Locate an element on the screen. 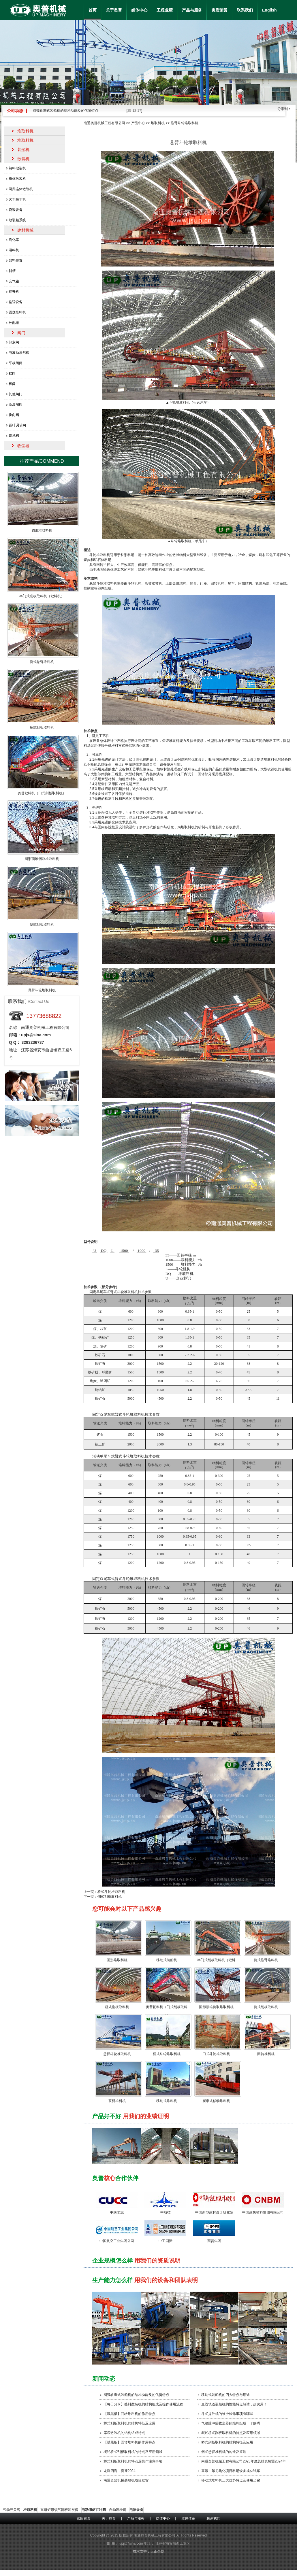  奥普耙料机（门式刮板取料机） is located at coordinates (42, 793).